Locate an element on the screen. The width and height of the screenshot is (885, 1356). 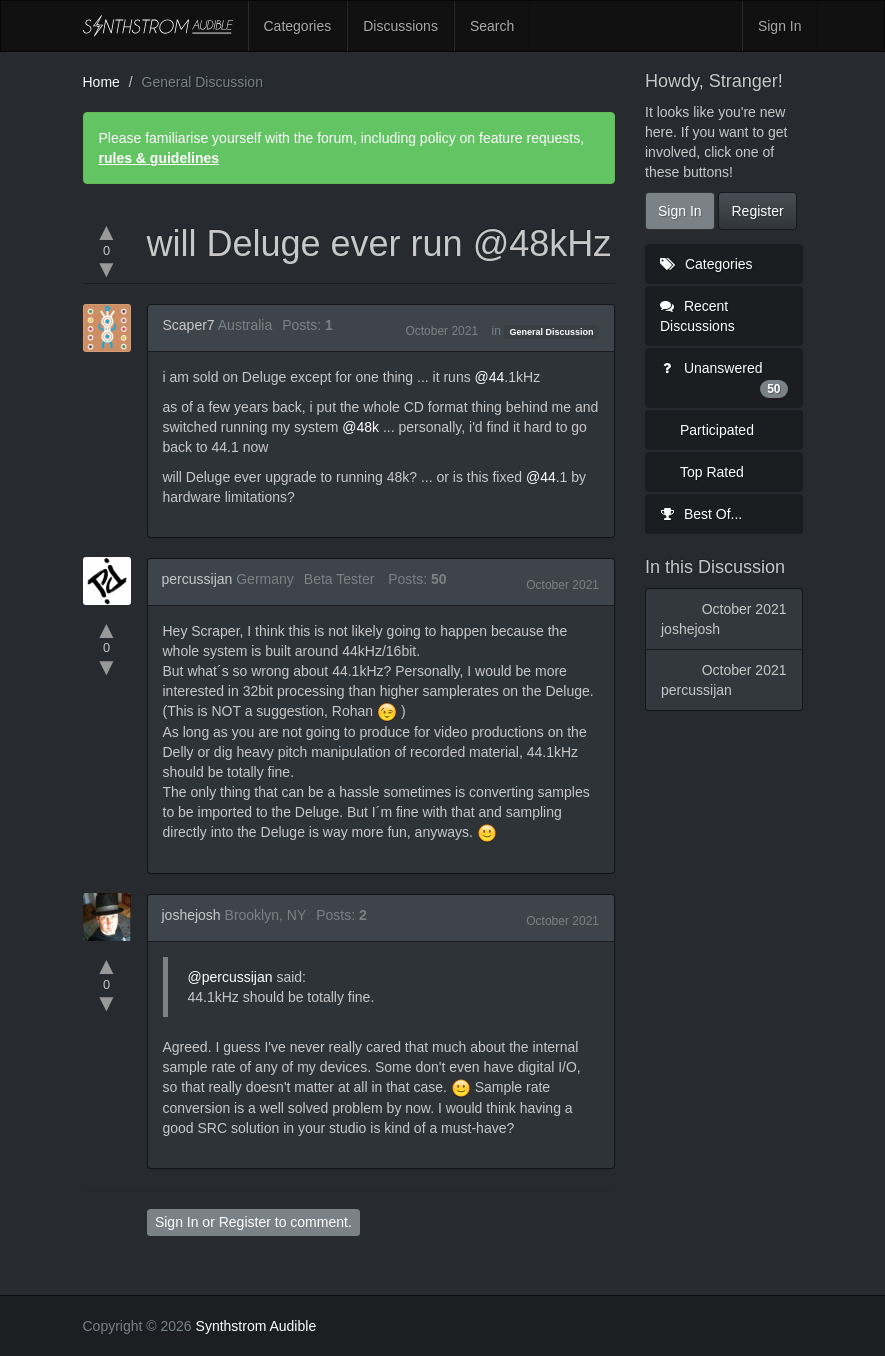
Discussions is located at coordinates (400, 26).